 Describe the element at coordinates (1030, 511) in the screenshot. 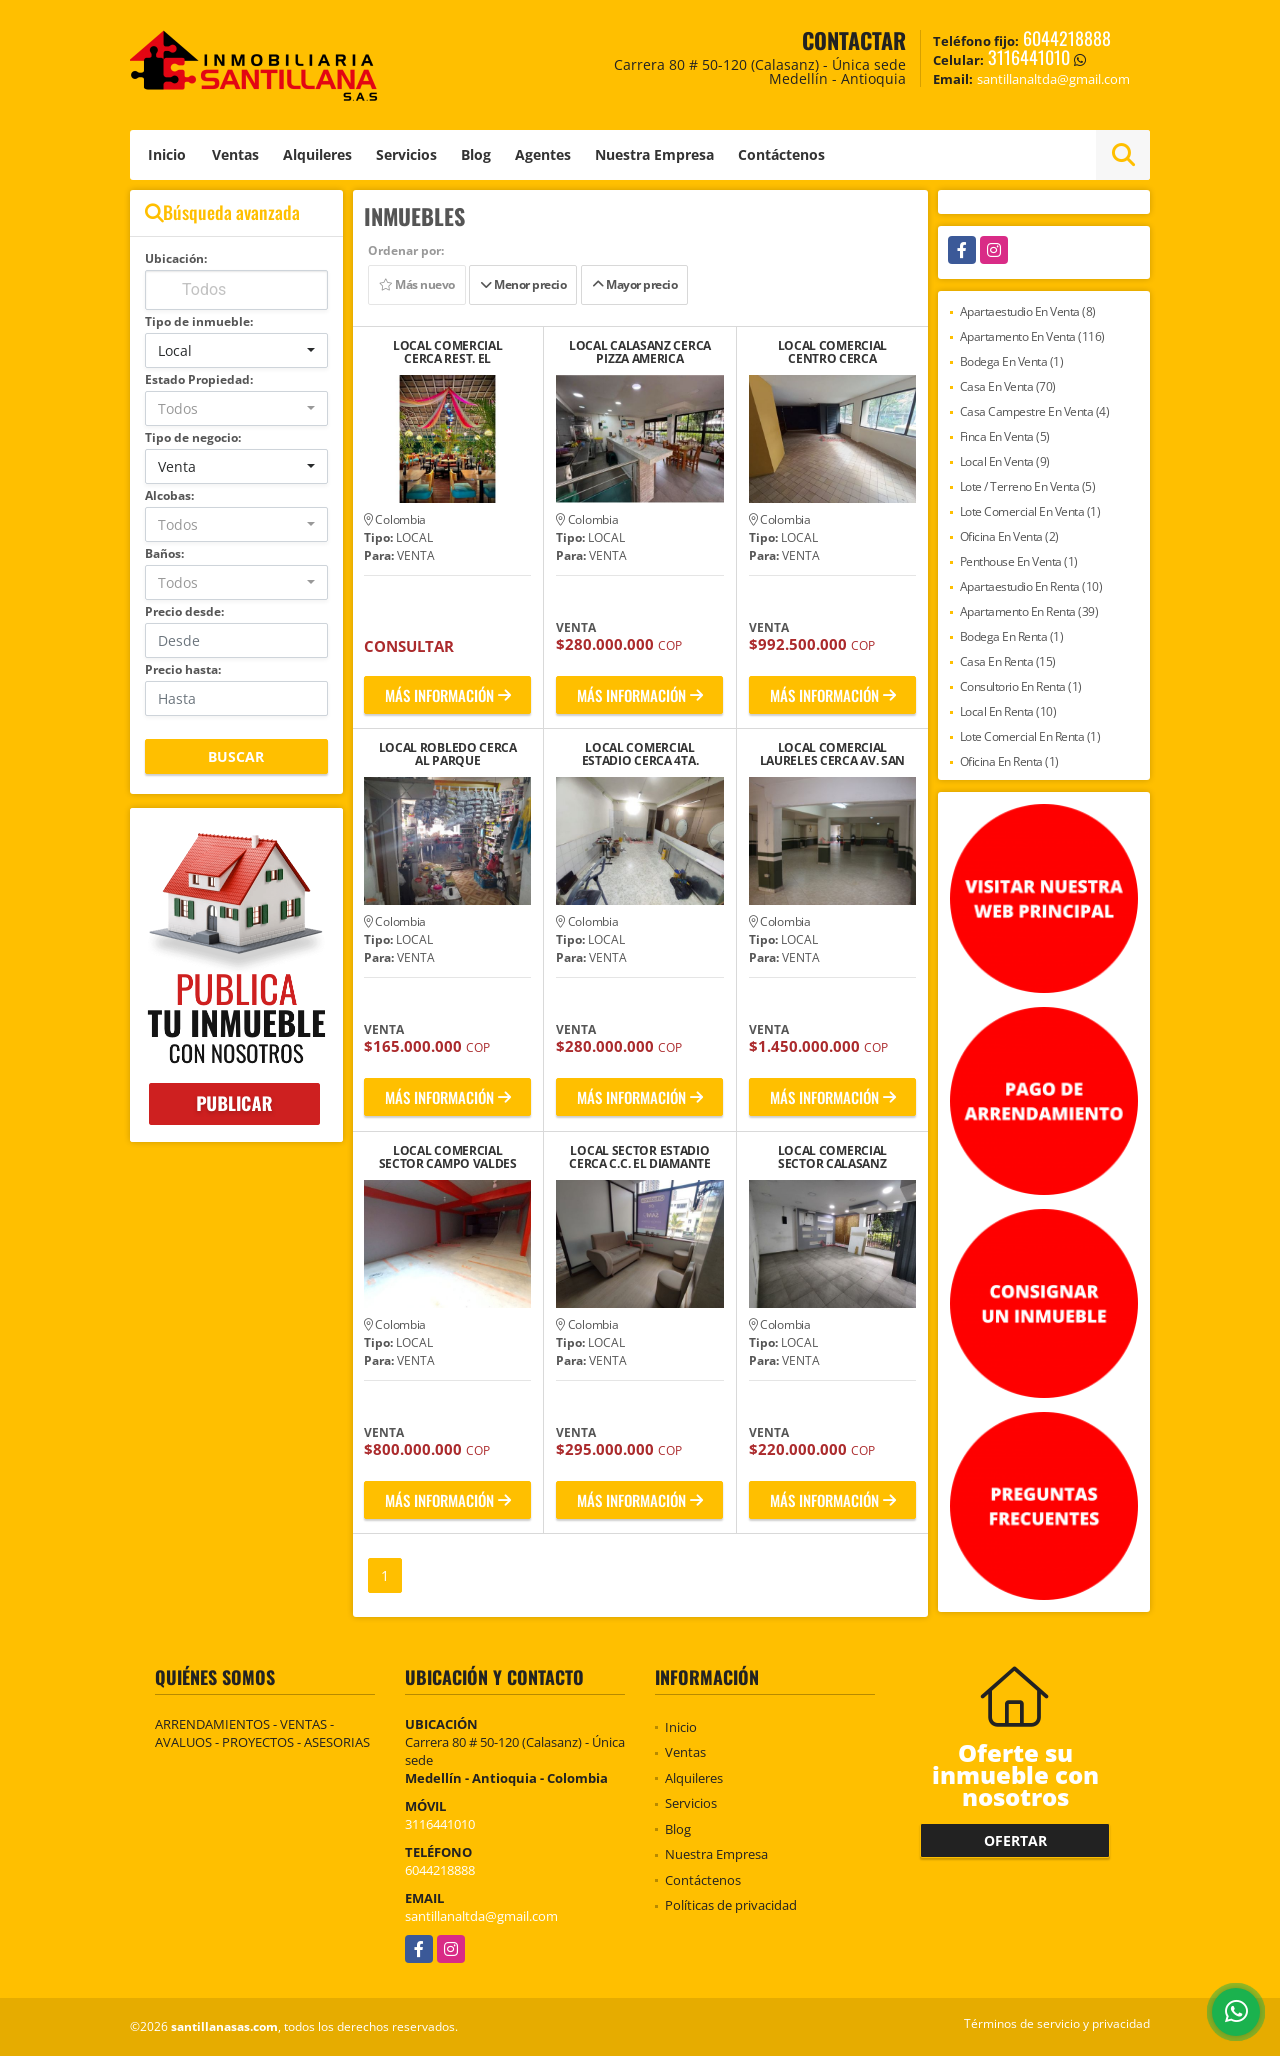

I see `Lote Comercial En Venta (1)` at that location.